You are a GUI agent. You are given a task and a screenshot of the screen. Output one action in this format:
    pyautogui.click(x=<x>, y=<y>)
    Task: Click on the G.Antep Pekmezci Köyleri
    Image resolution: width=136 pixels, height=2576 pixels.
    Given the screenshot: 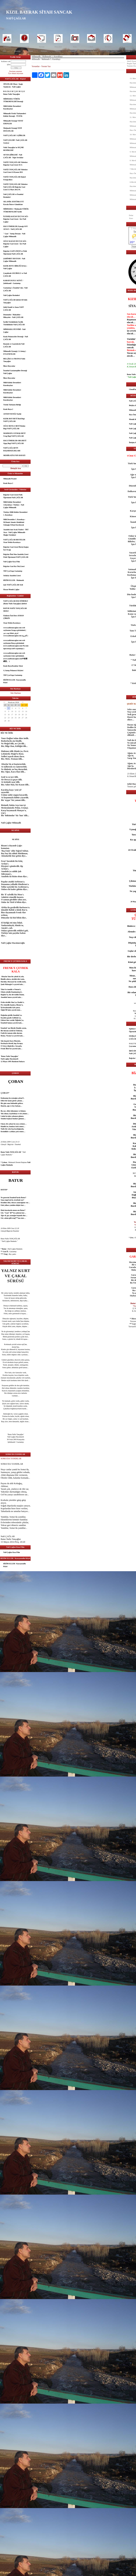 What is the action you would take?
    pyautogui.click(x=13, y=670)
    